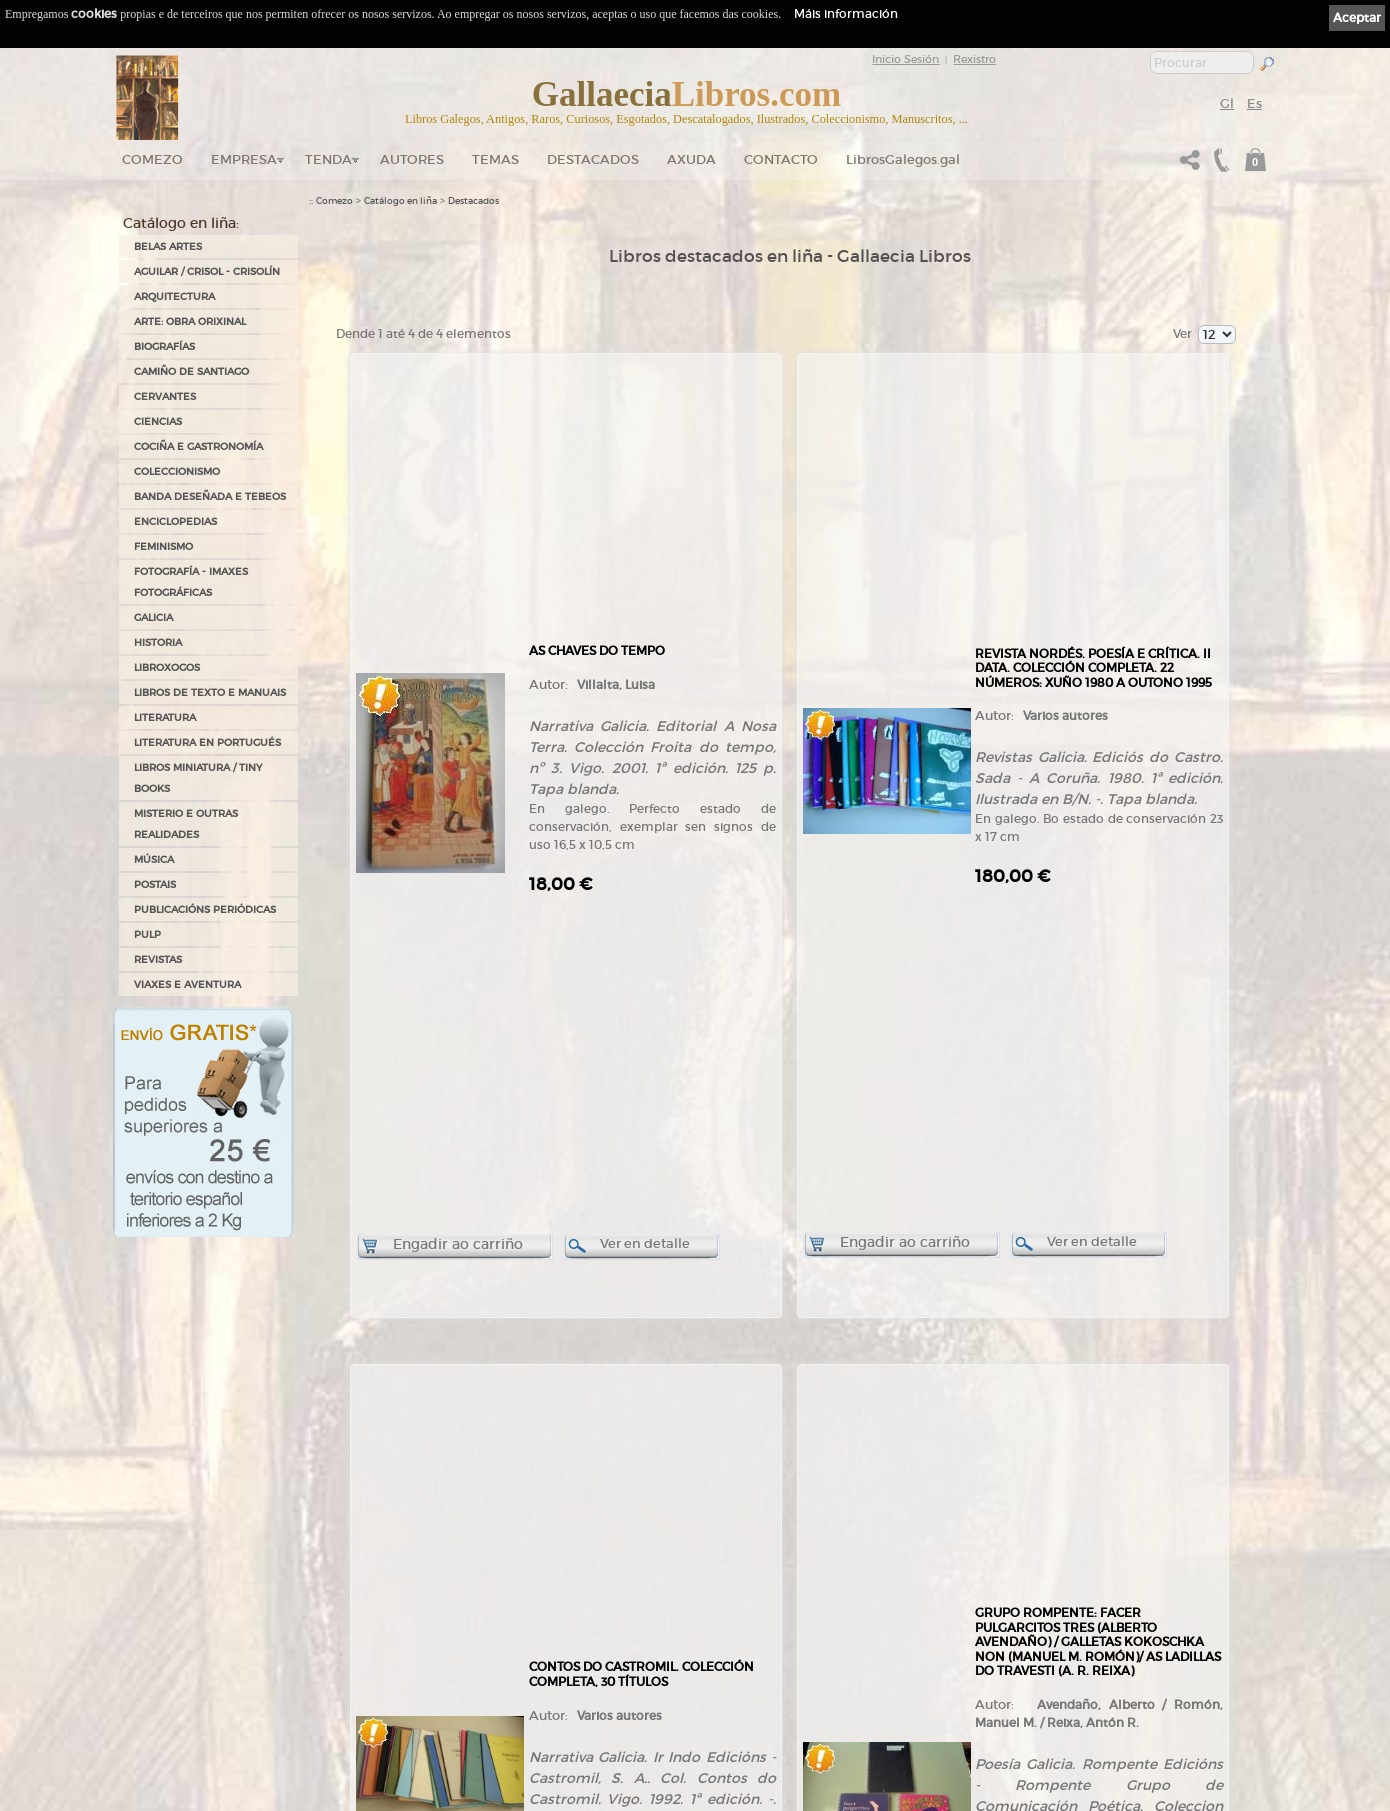 The width and height of the screenshot is (1390, 1811). What do you see at coordinates (191, 371) in the screenshot?
I see `CAMIÑO DE SANTIAGO` at bounding box center [191, 371].